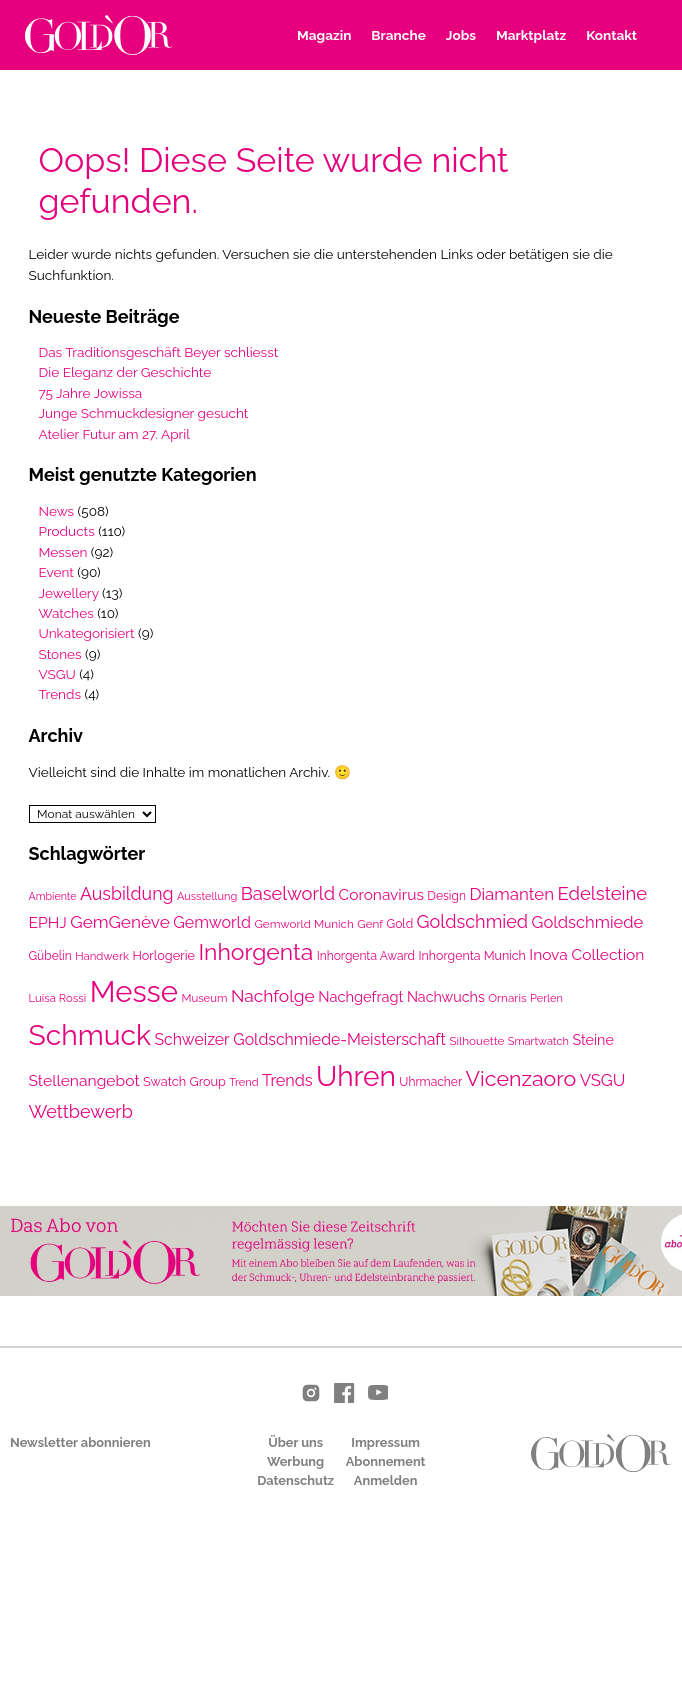  Describe the element at coordinates (386, 1480) in the screenshot. I see `Anmelden` at that location.